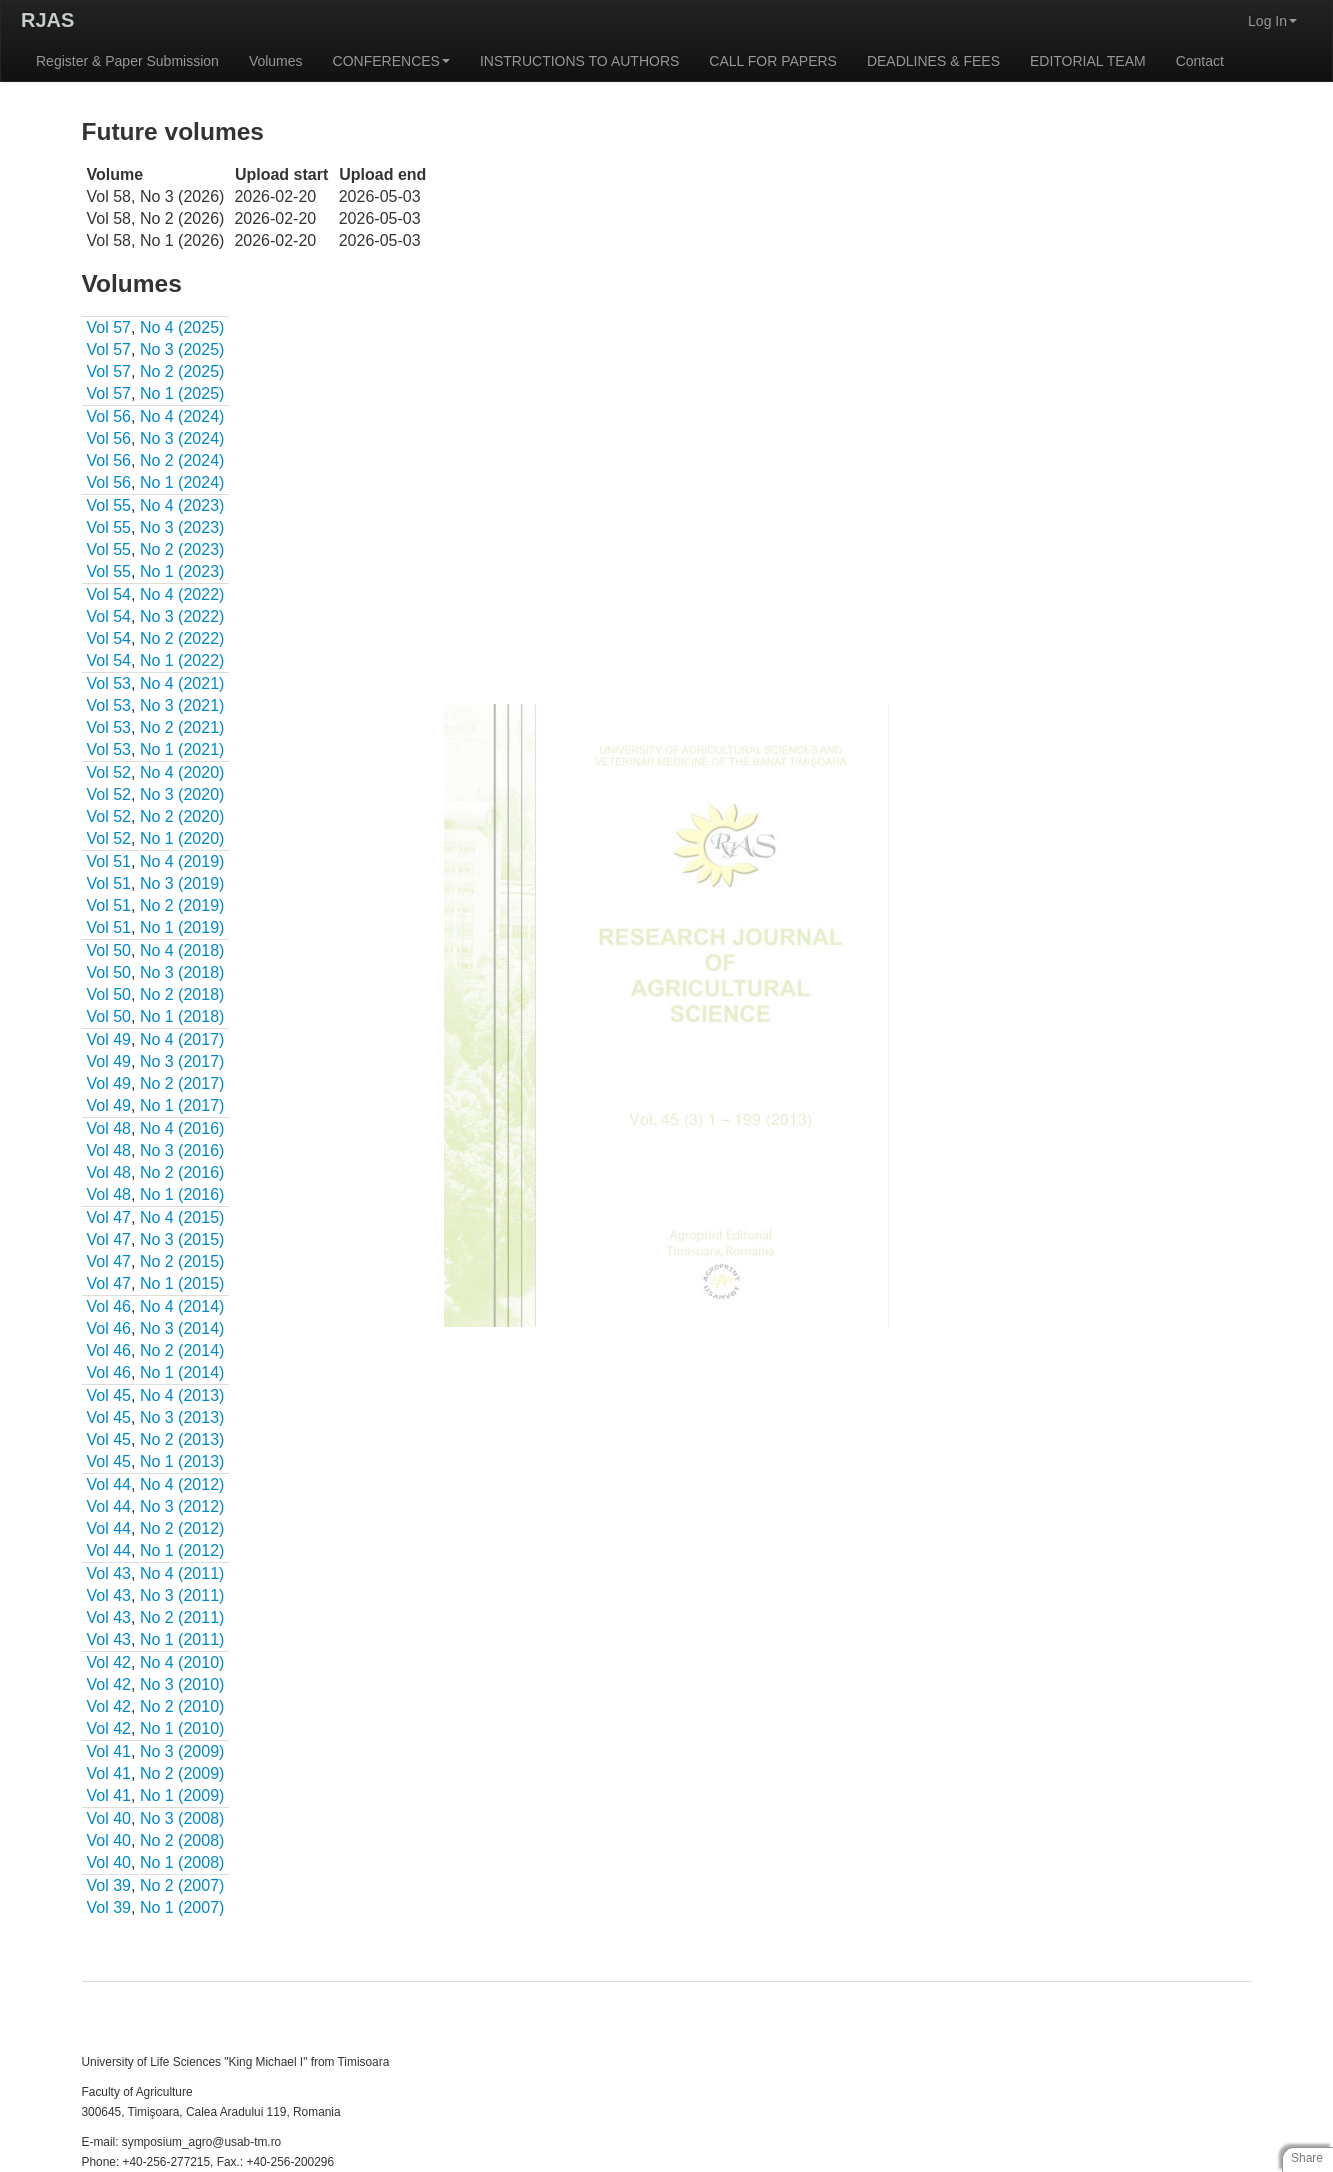  I want to click on DEADLINES & FEES, so click(933, 61).